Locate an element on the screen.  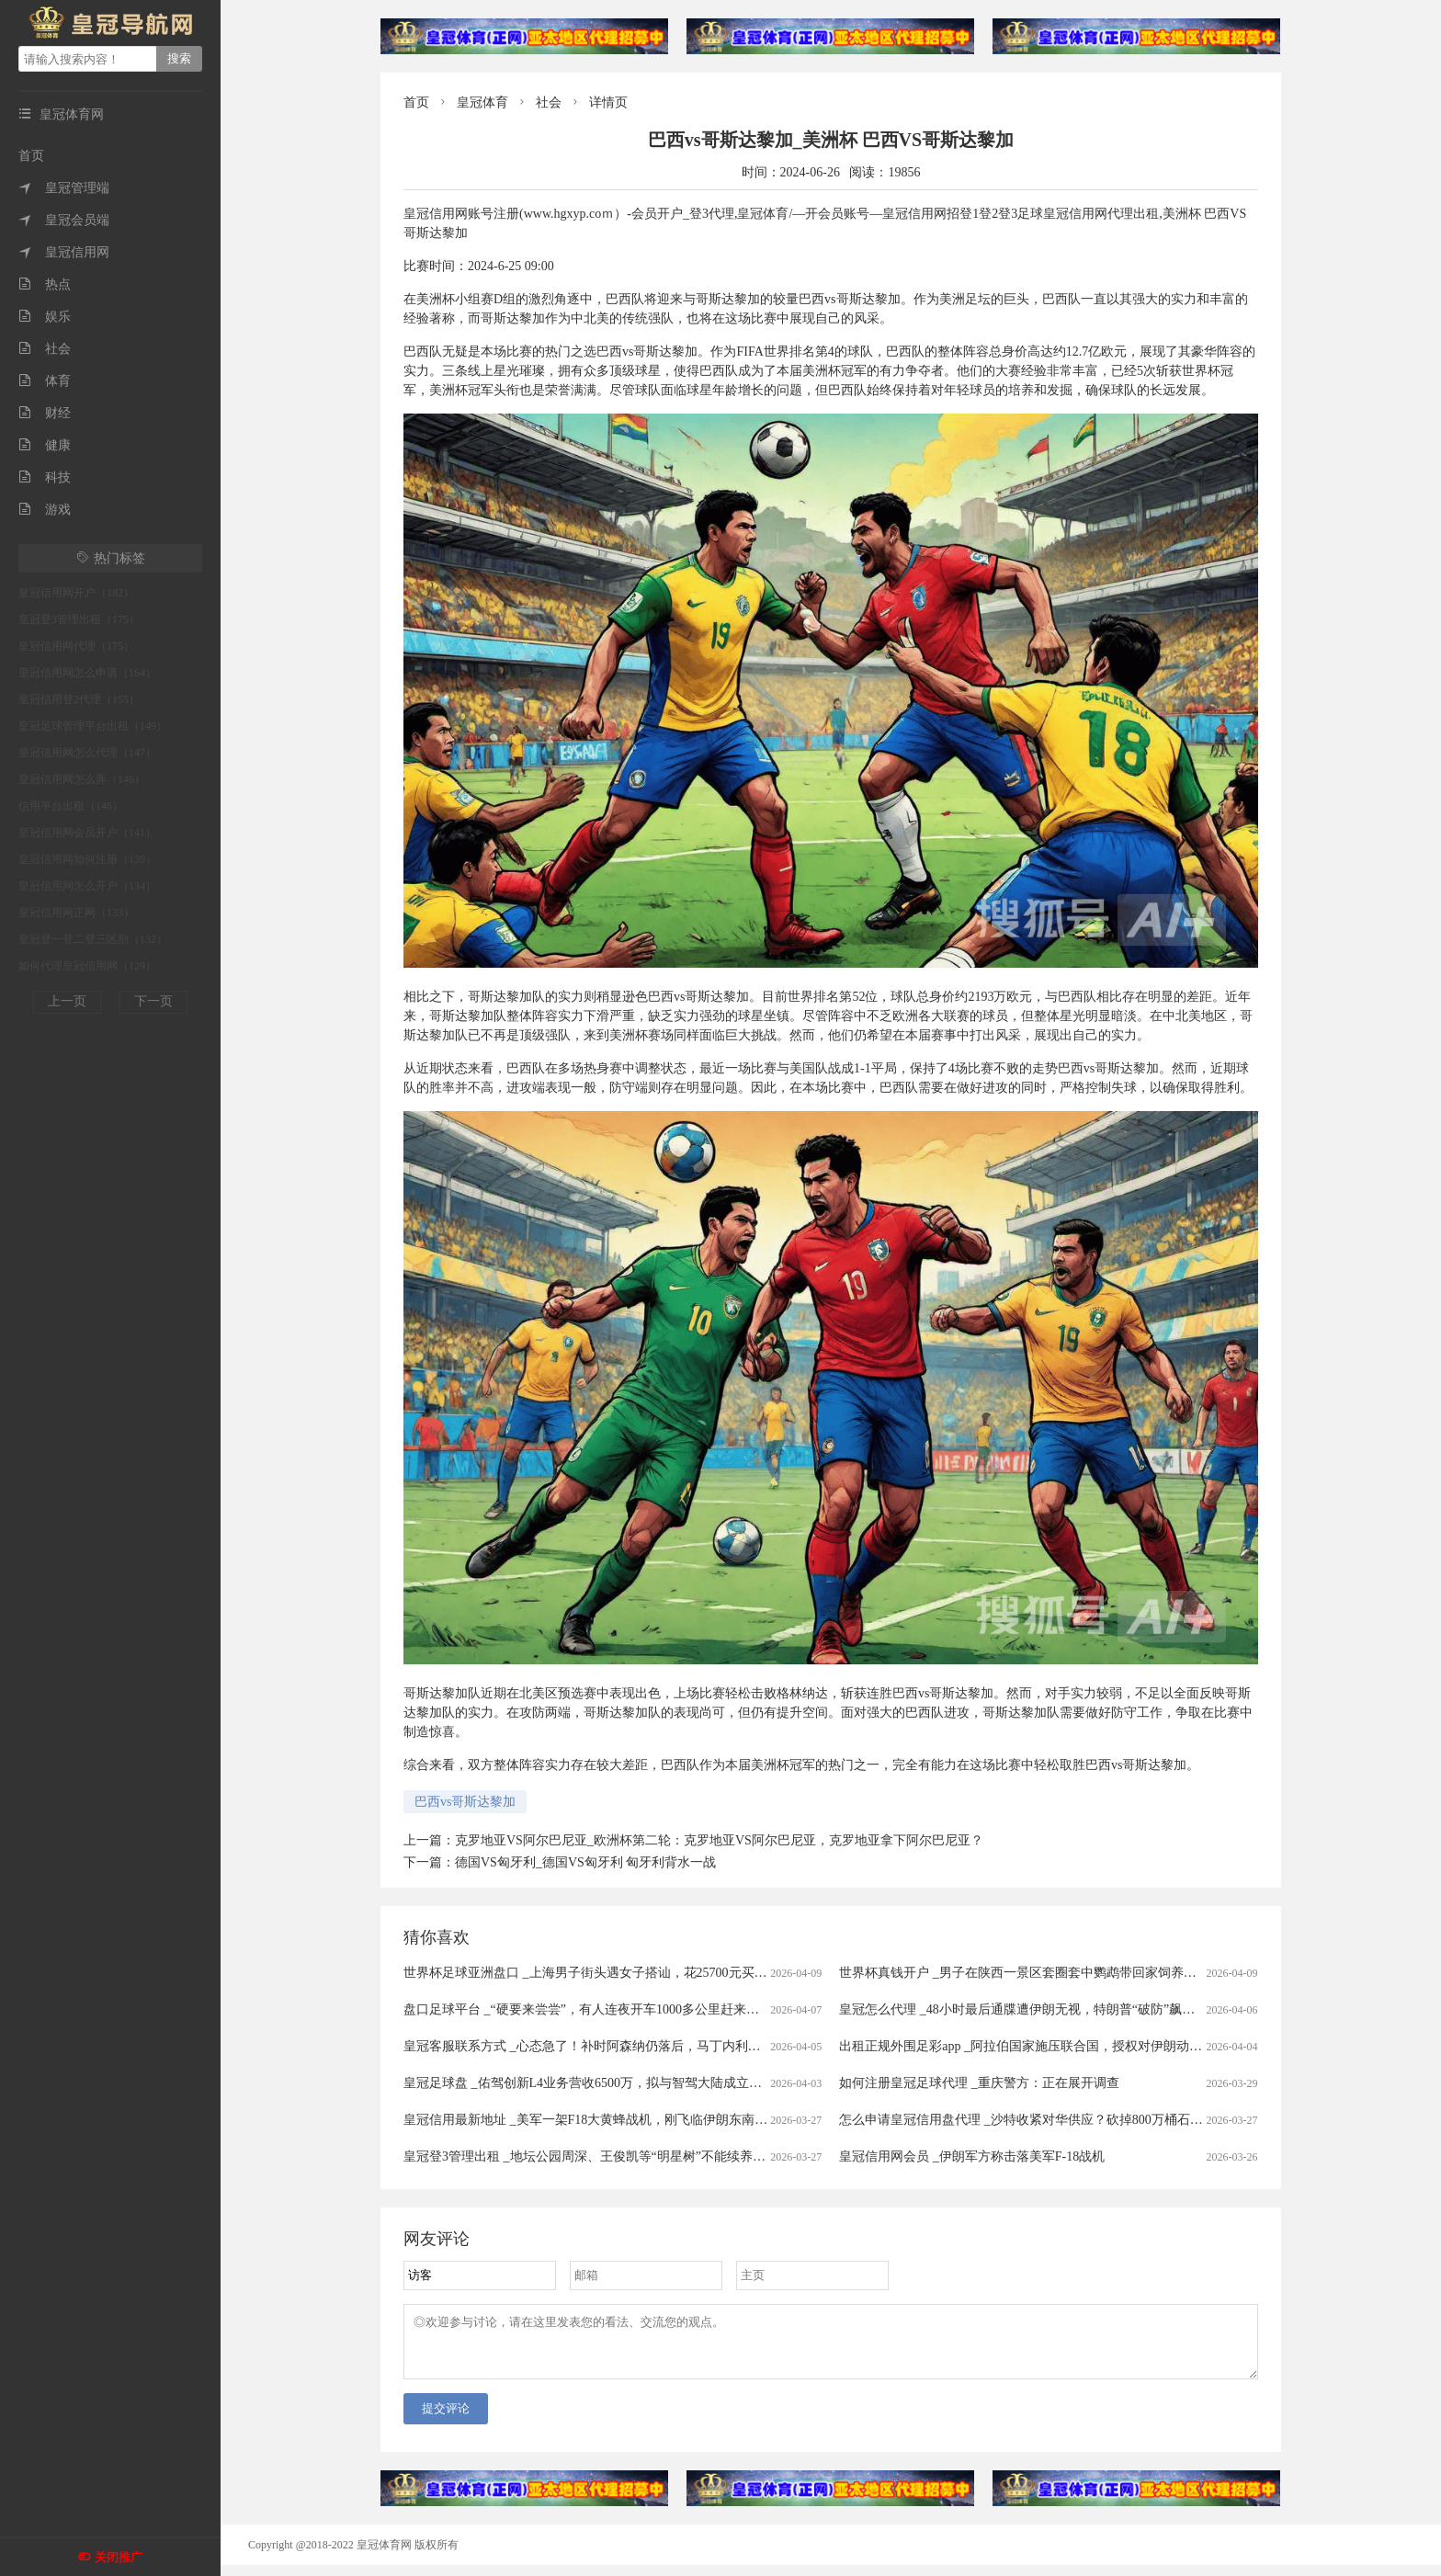
皇冠信用网代理（175） is located at coordinates (76, 646).